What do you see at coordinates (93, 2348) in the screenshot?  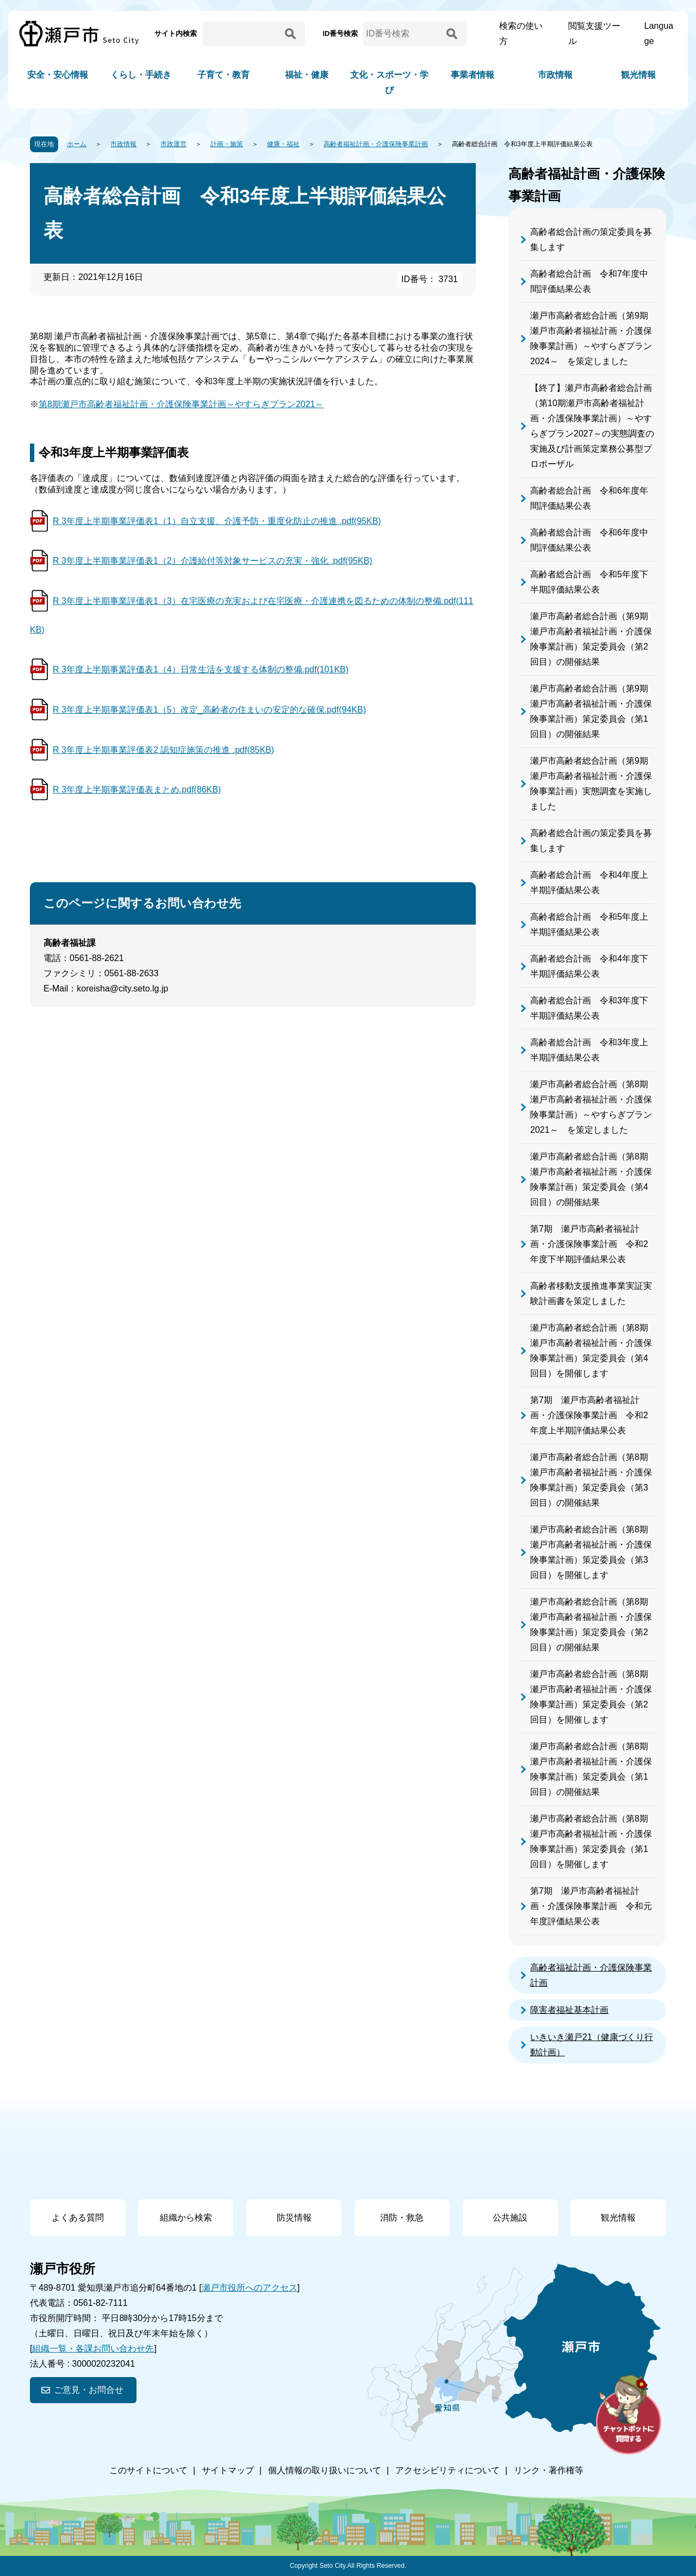 I see `組織一覧・各課お問い合わせ先` at bounding box center [93, 2348].